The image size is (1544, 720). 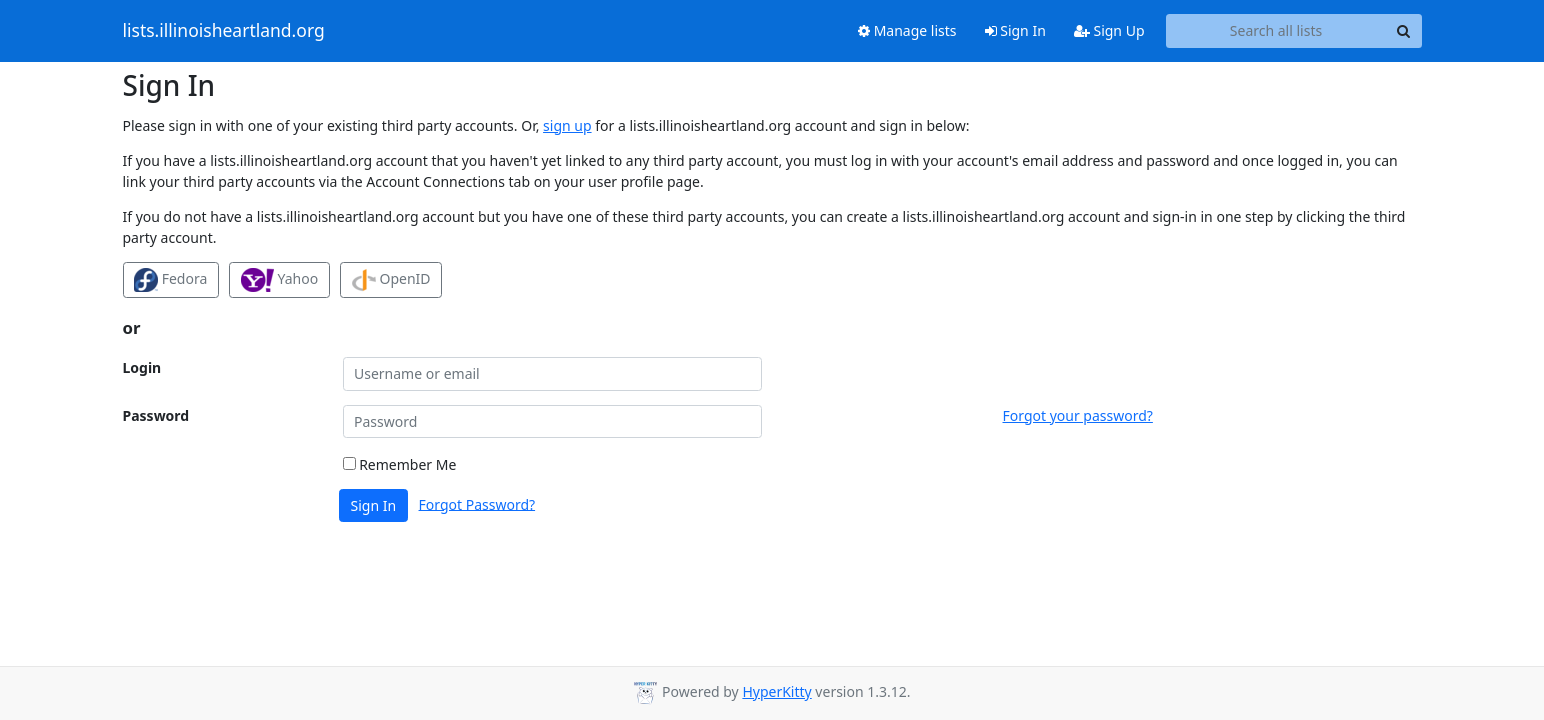 I want to click on Login, so click(x=142, y=367).